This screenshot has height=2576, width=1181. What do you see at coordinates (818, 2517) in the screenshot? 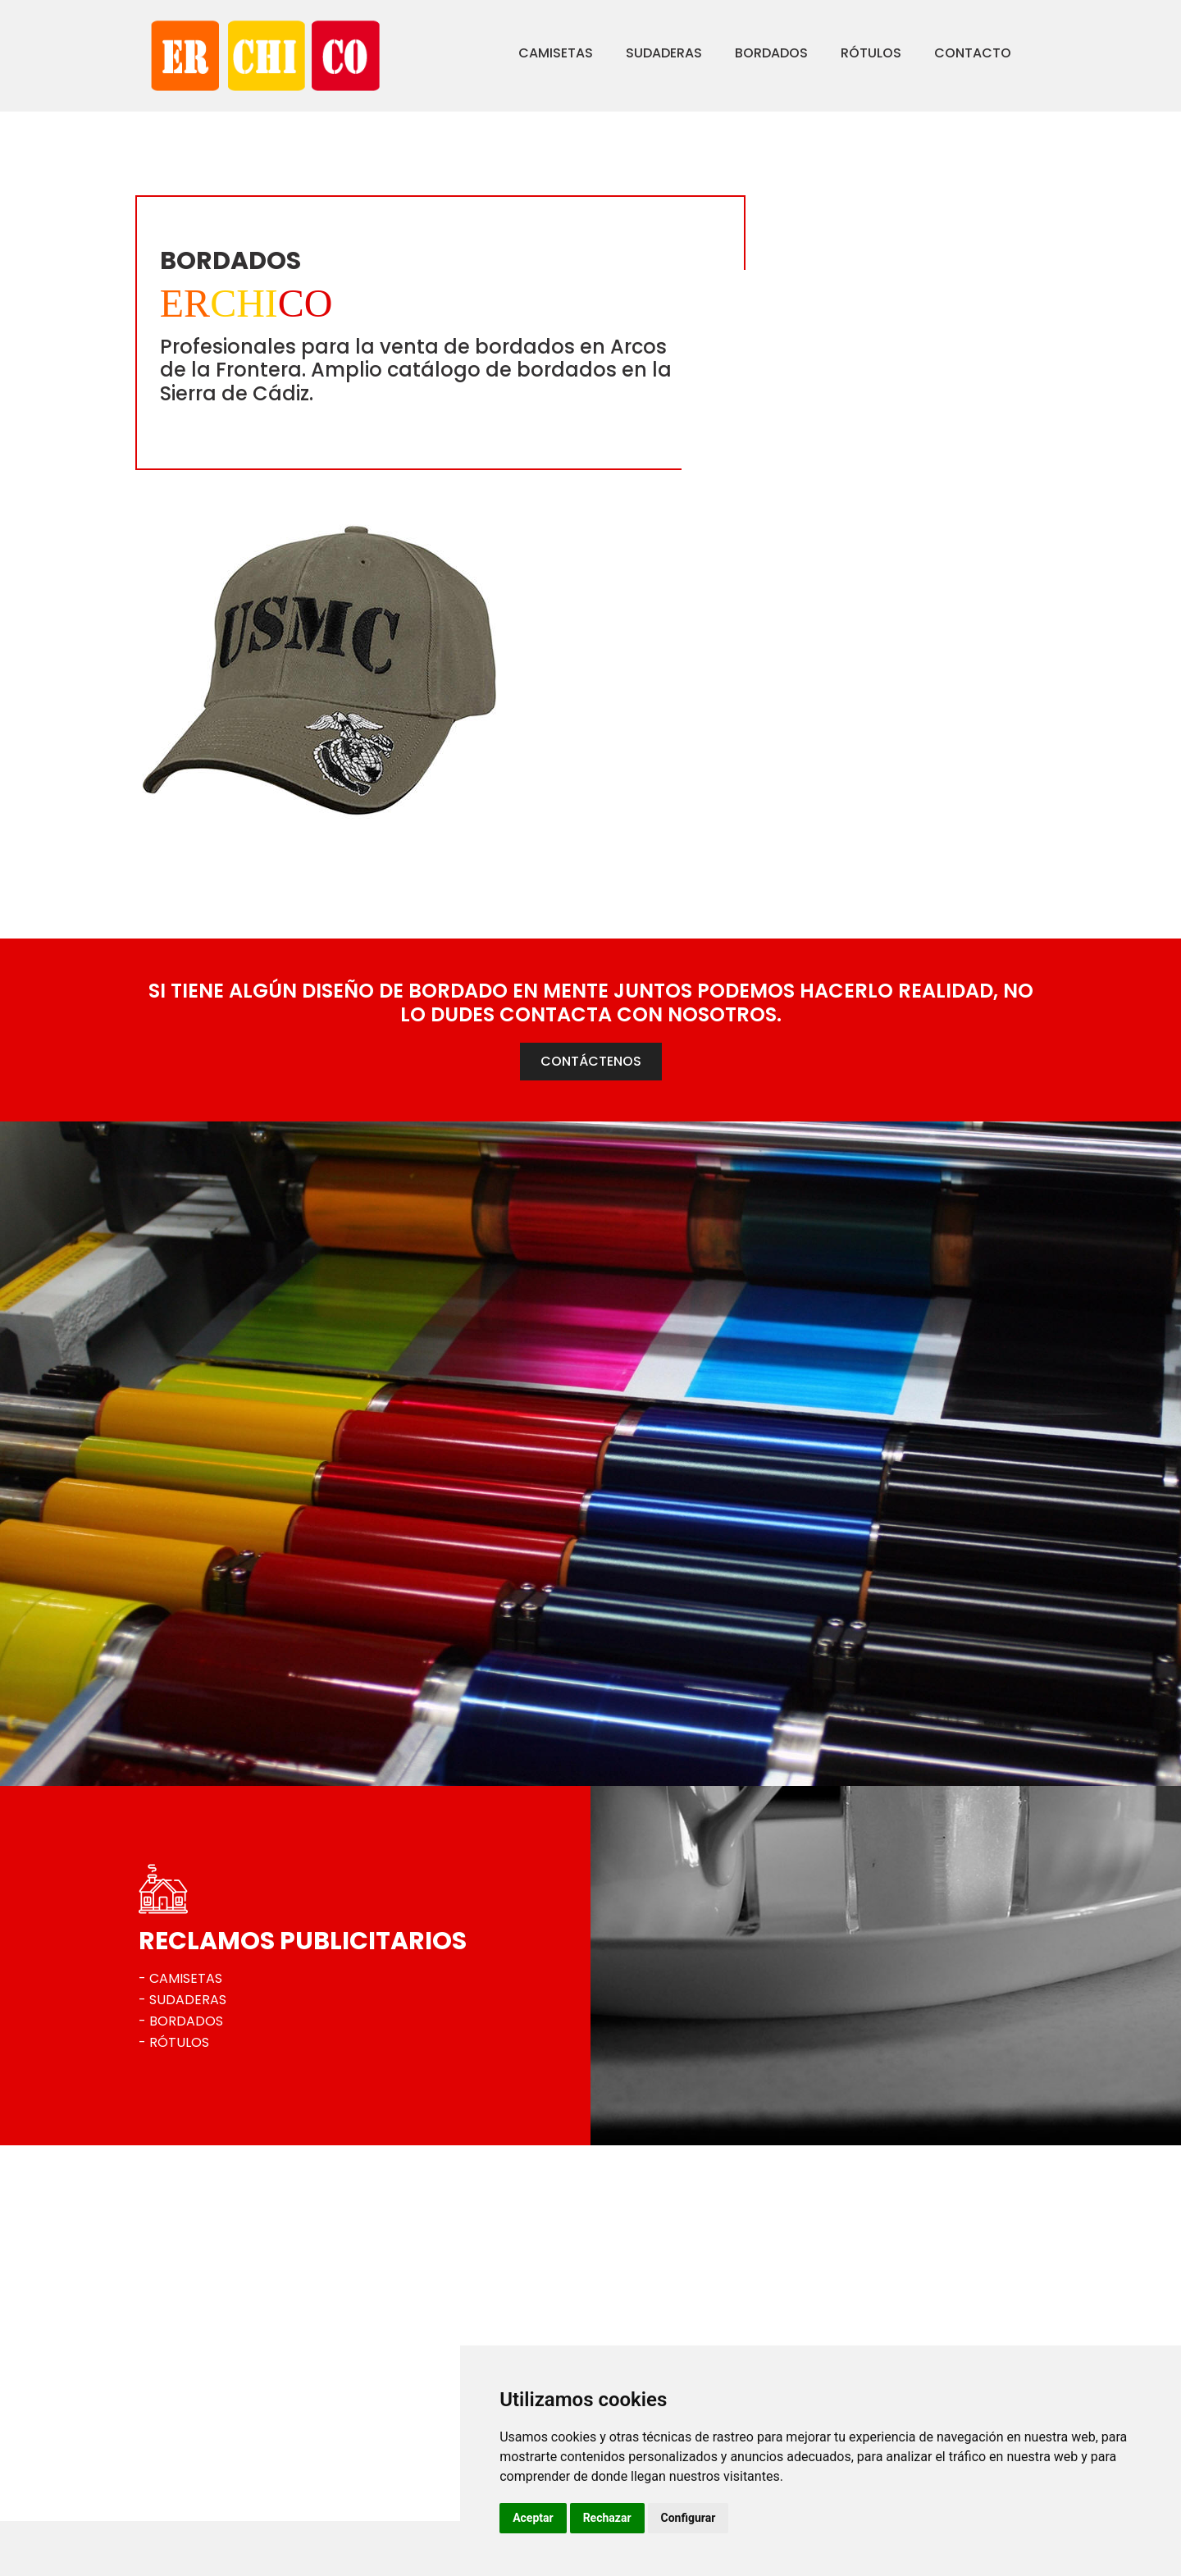
I see `Configurar [button]` at bounding box center [818, 2517].